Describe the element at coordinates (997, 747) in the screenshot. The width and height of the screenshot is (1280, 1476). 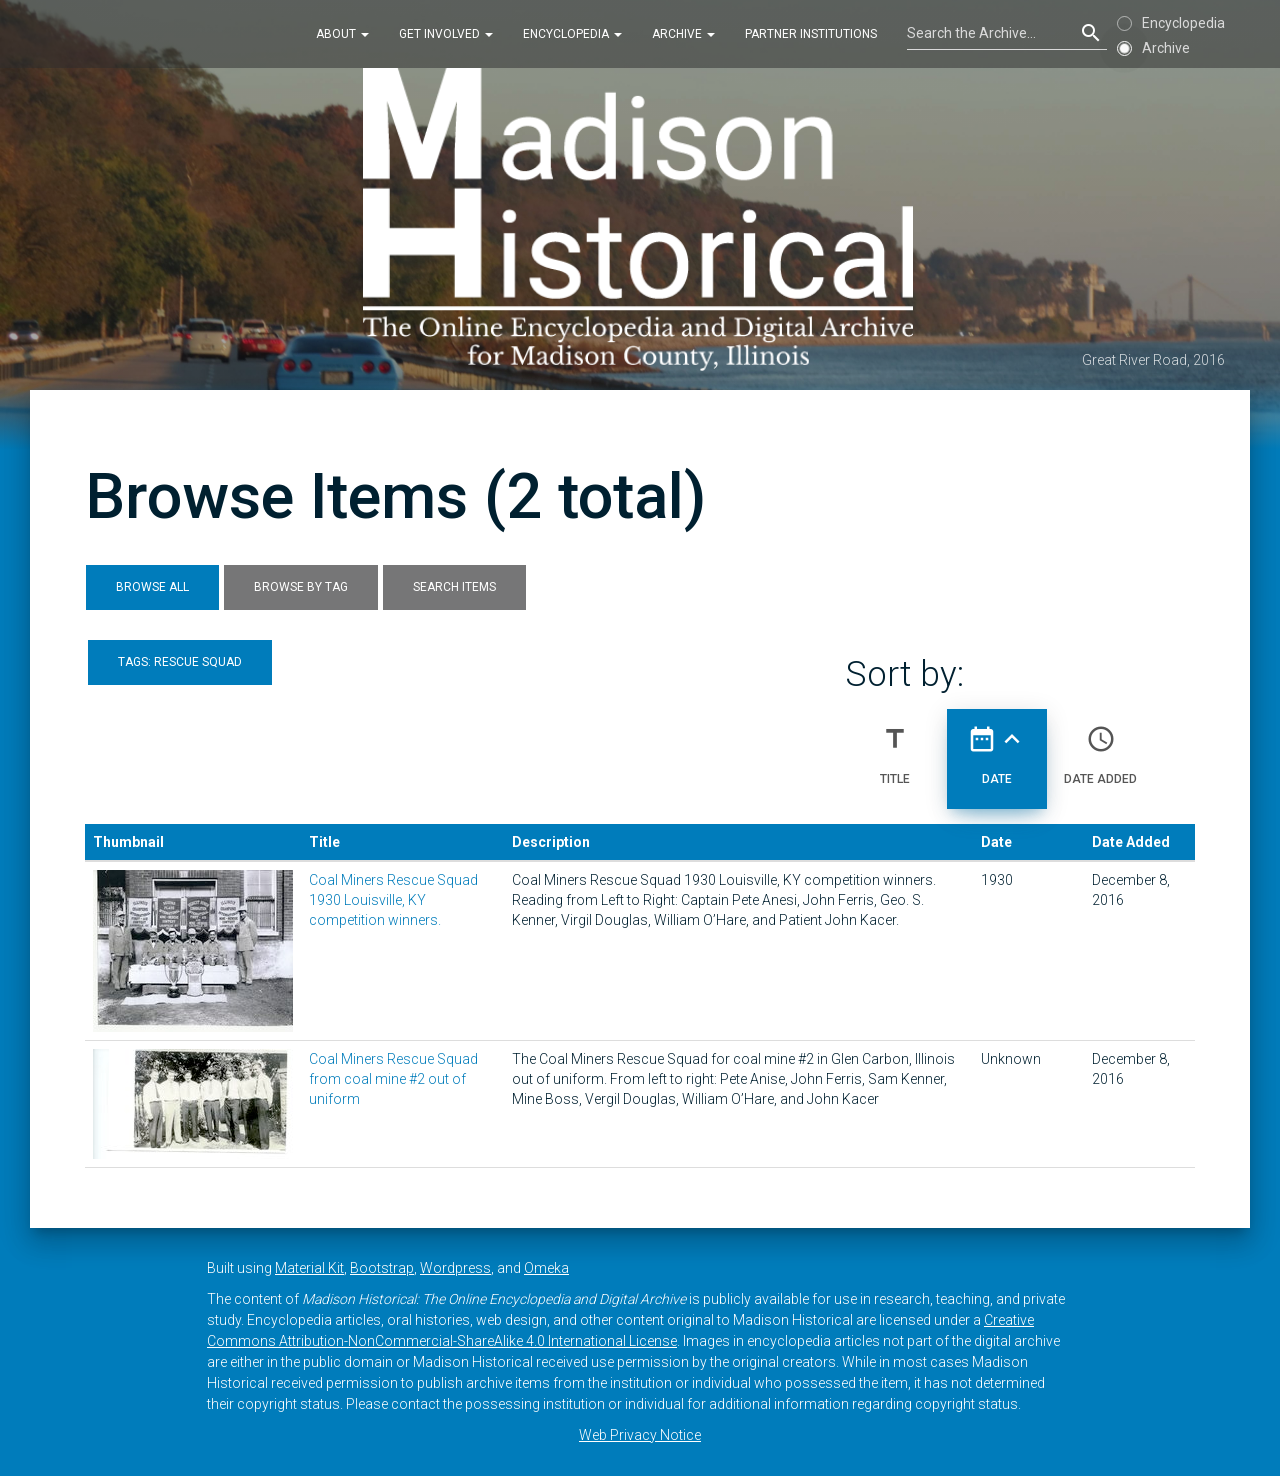
I see `Date [Sorting ascending Date]` at that location.